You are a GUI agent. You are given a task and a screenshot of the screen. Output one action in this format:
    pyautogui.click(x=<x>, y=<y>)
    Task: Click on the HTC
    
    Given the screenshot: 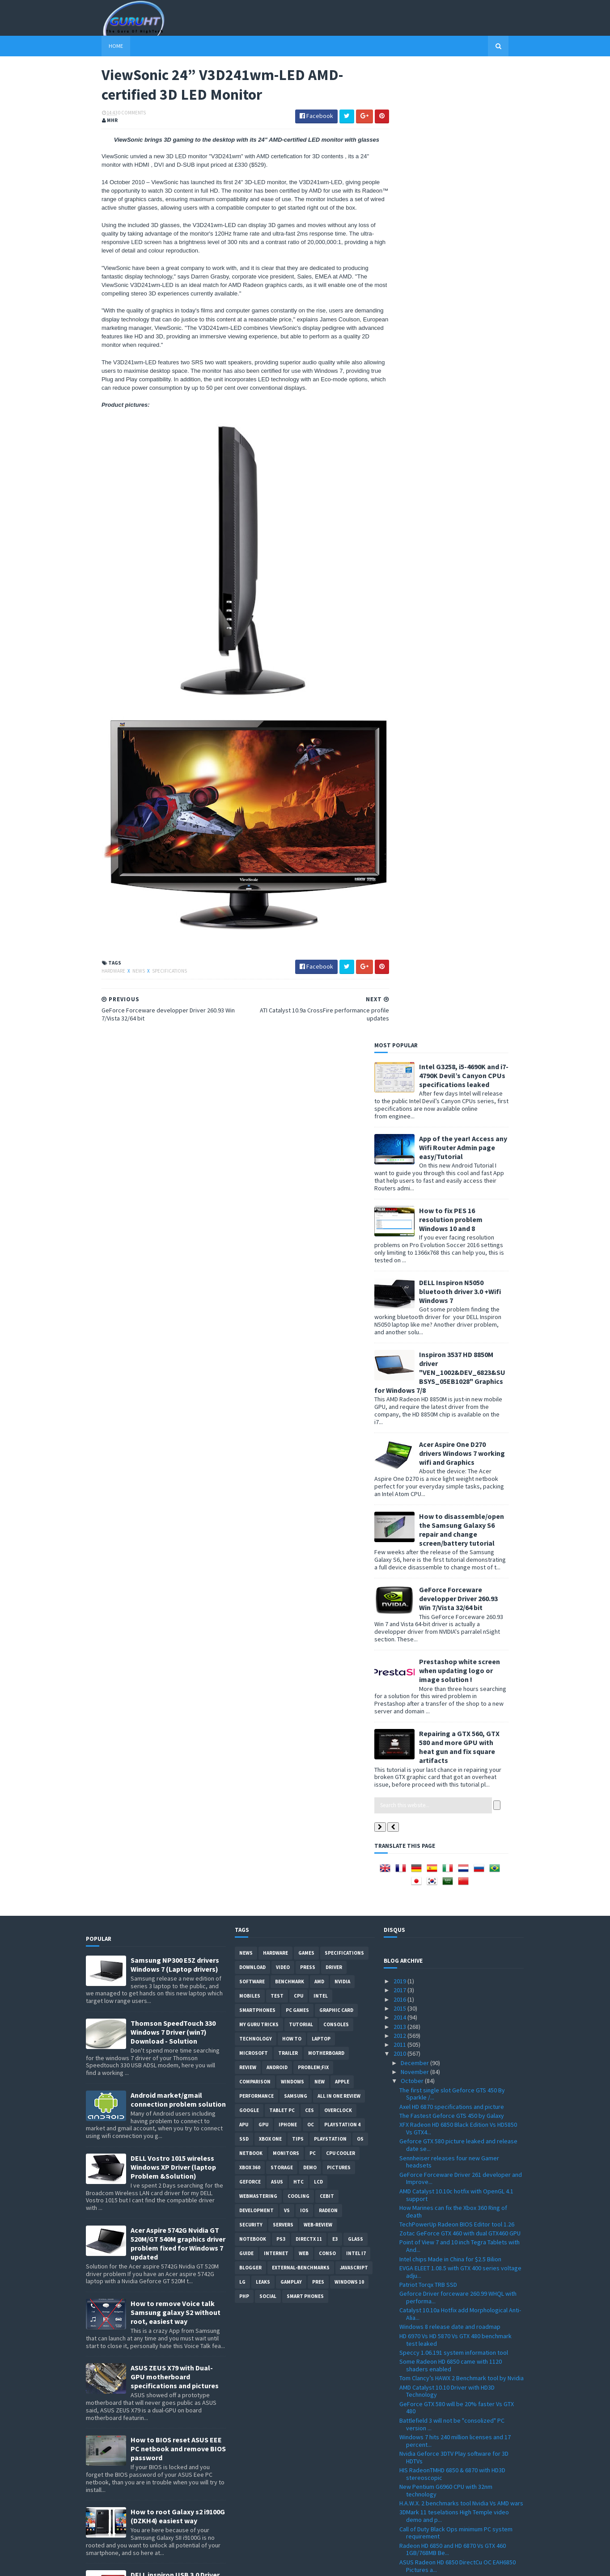 What is the action you would take?
    pyautogui.click(x=298, y=1316)
    